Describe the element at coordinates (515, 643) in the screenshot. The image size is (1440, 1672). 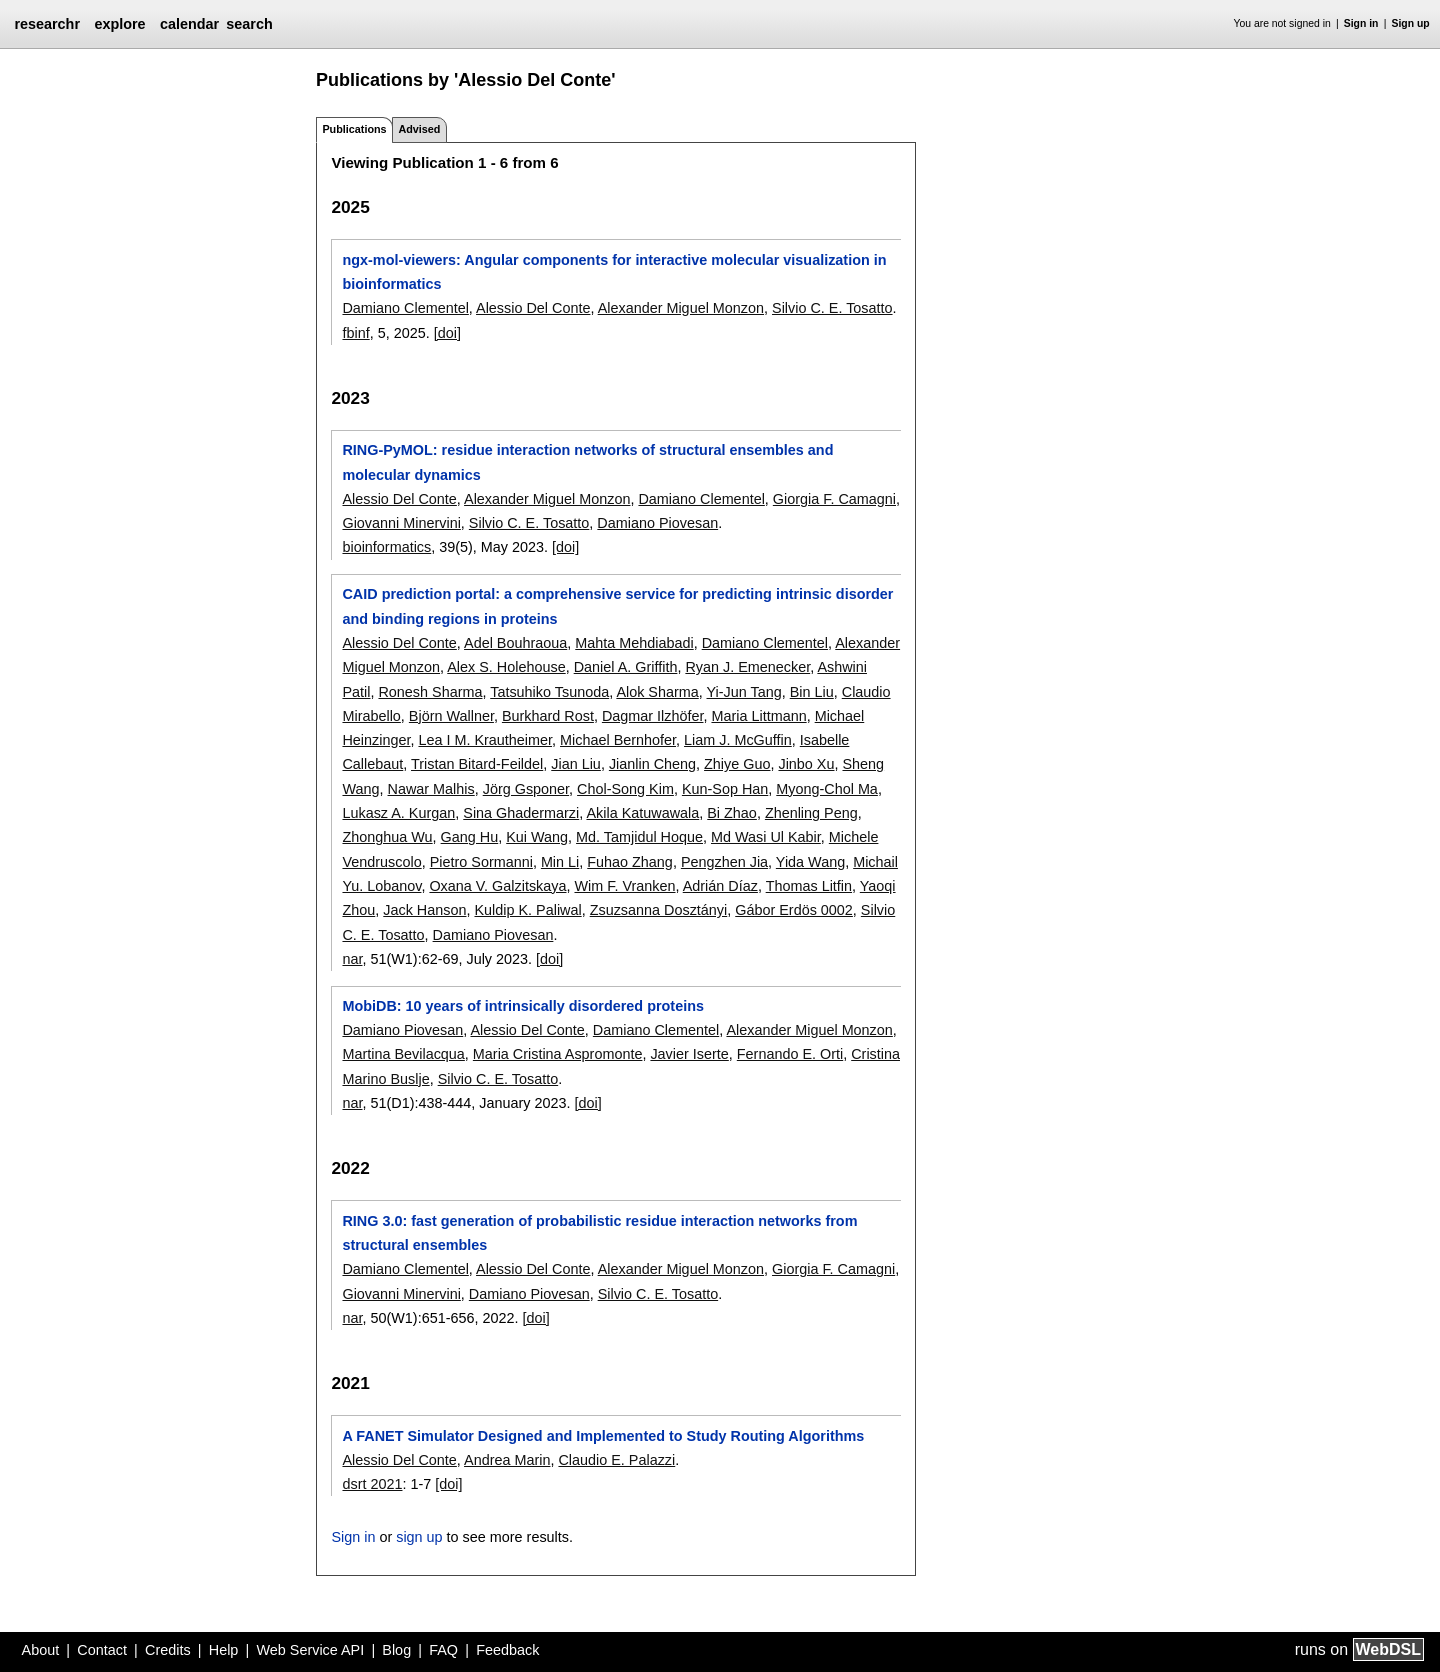
I see `Adel Bouhraoua` at that location.